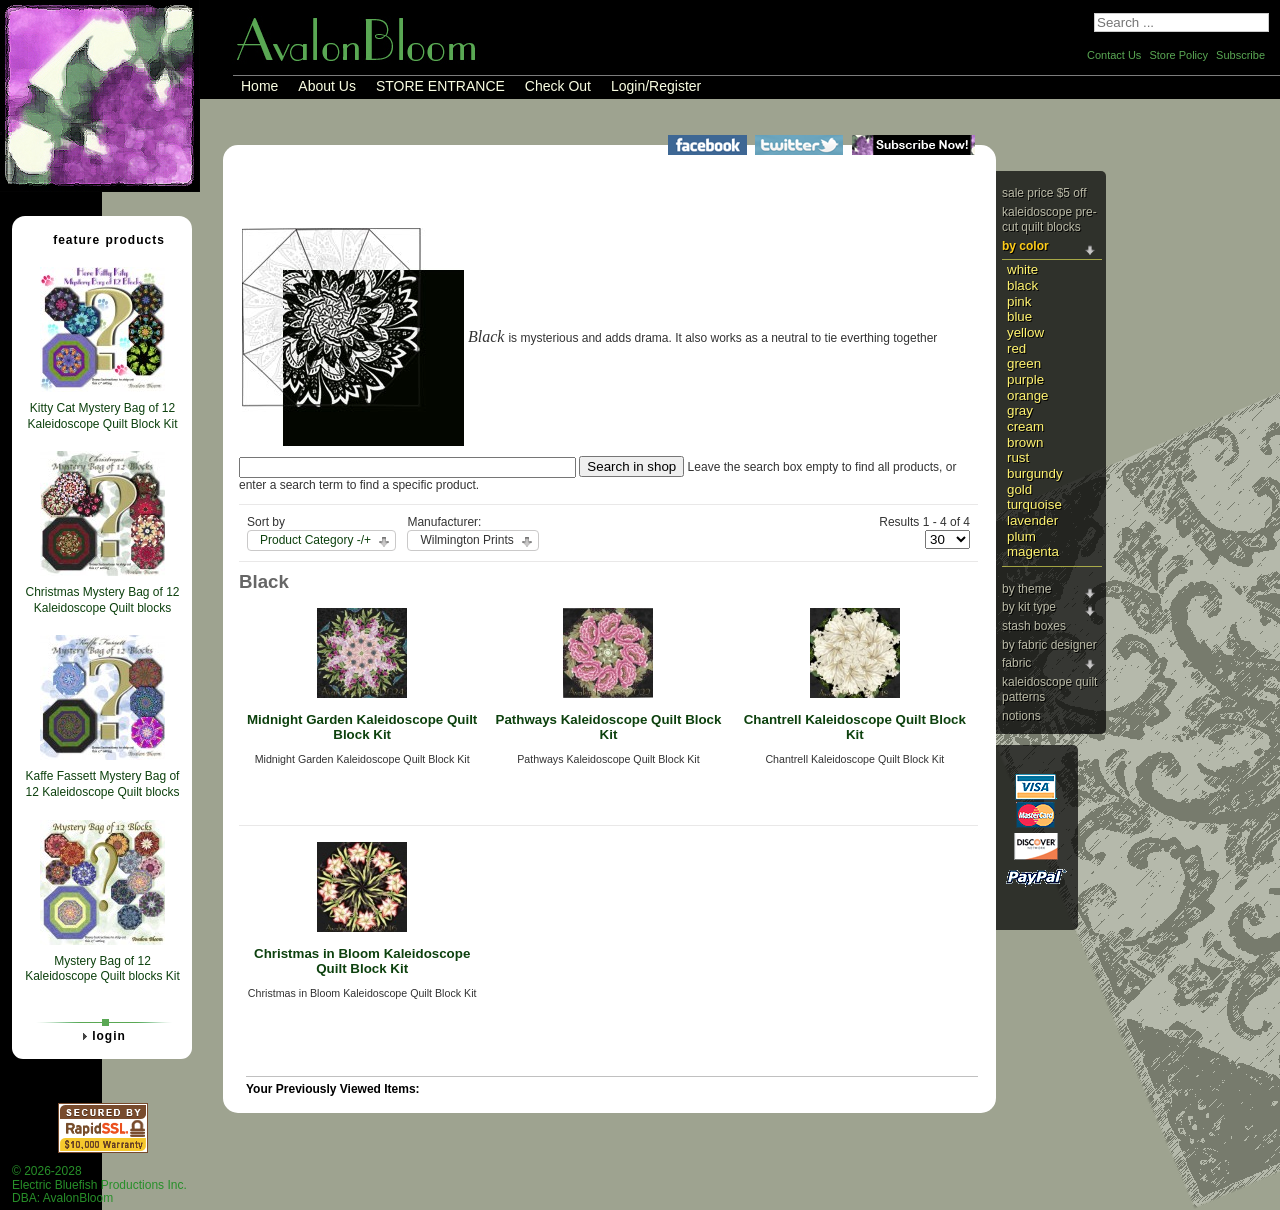  Describe the element at coordinates (327, 86) in the screenshot. I see `About Us` at that location.